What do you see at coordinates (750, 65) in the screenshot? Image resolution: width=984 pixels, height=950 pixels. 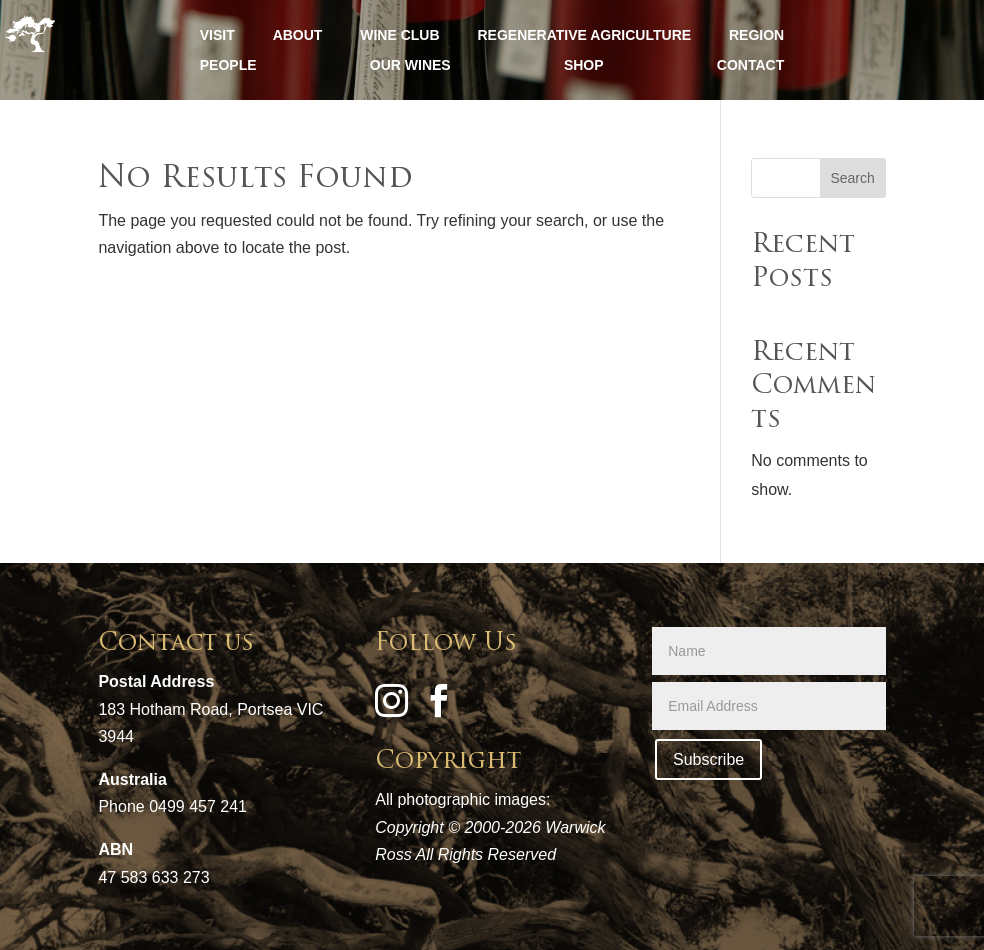 I see `CONTACT` at bounding box center [750, 65].